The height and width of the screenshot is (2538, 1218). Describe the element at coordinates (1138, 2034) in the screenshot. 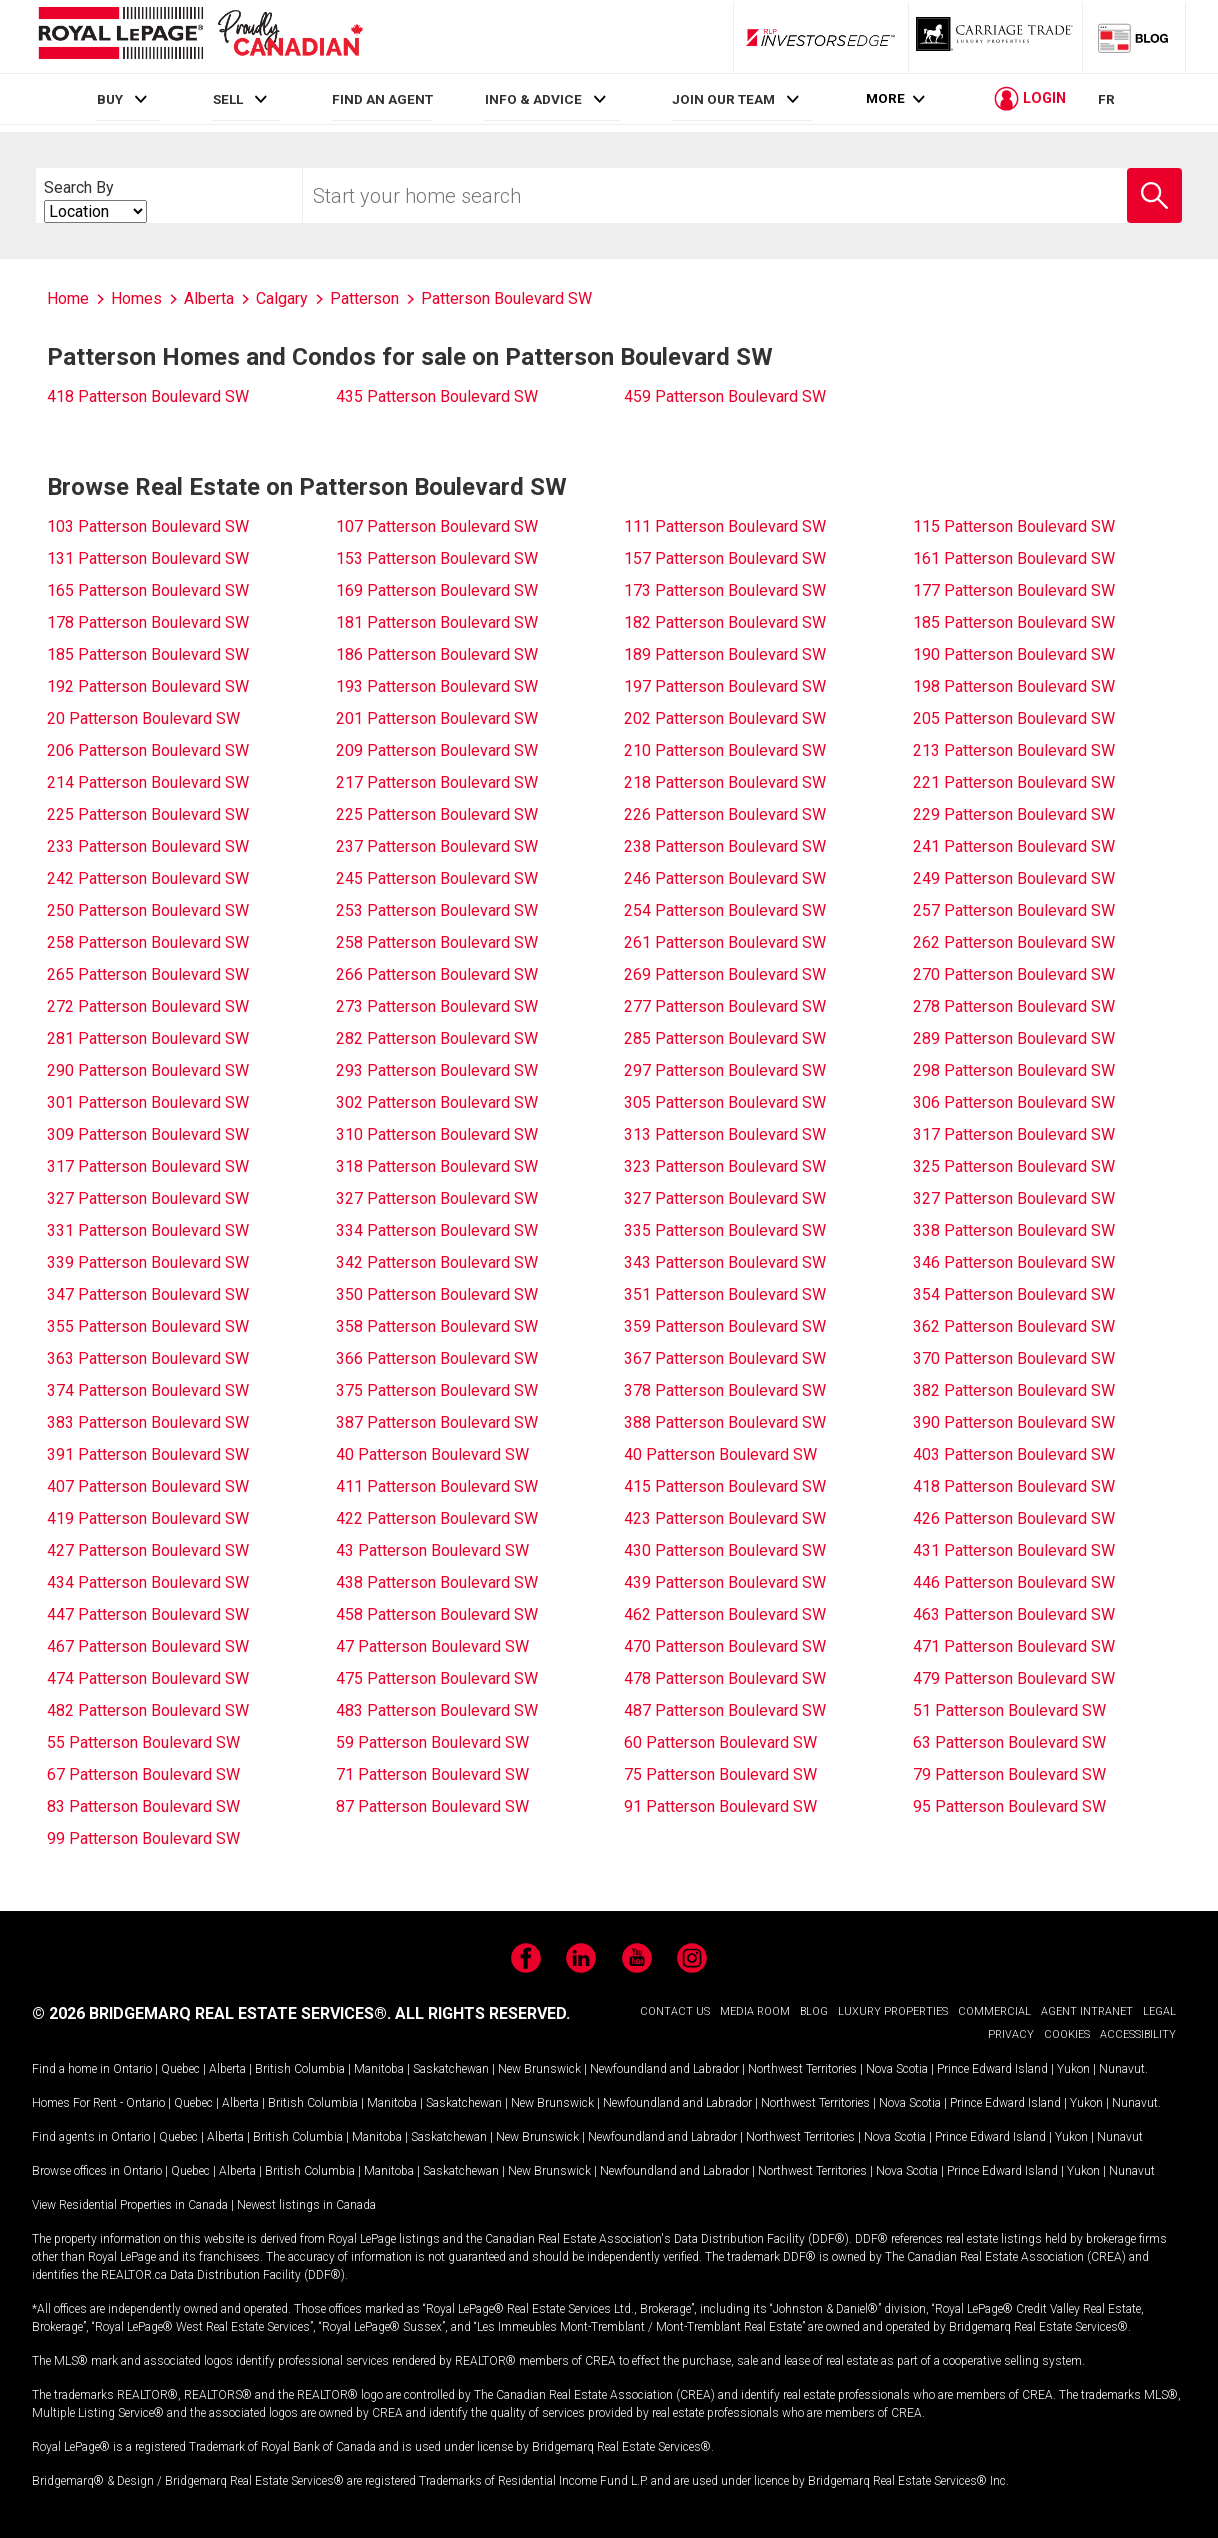

I see `ACCESSIBILITY` at that location.